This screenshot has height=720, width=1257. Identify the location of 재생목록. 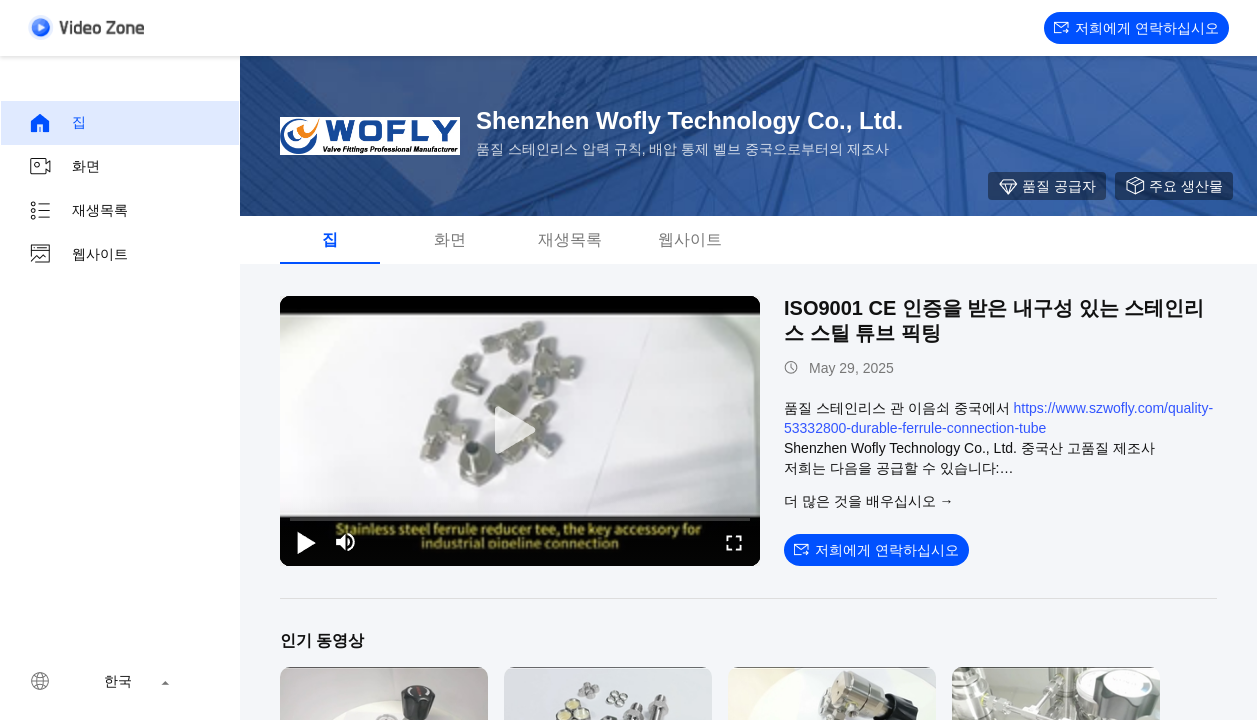
(78, 211).